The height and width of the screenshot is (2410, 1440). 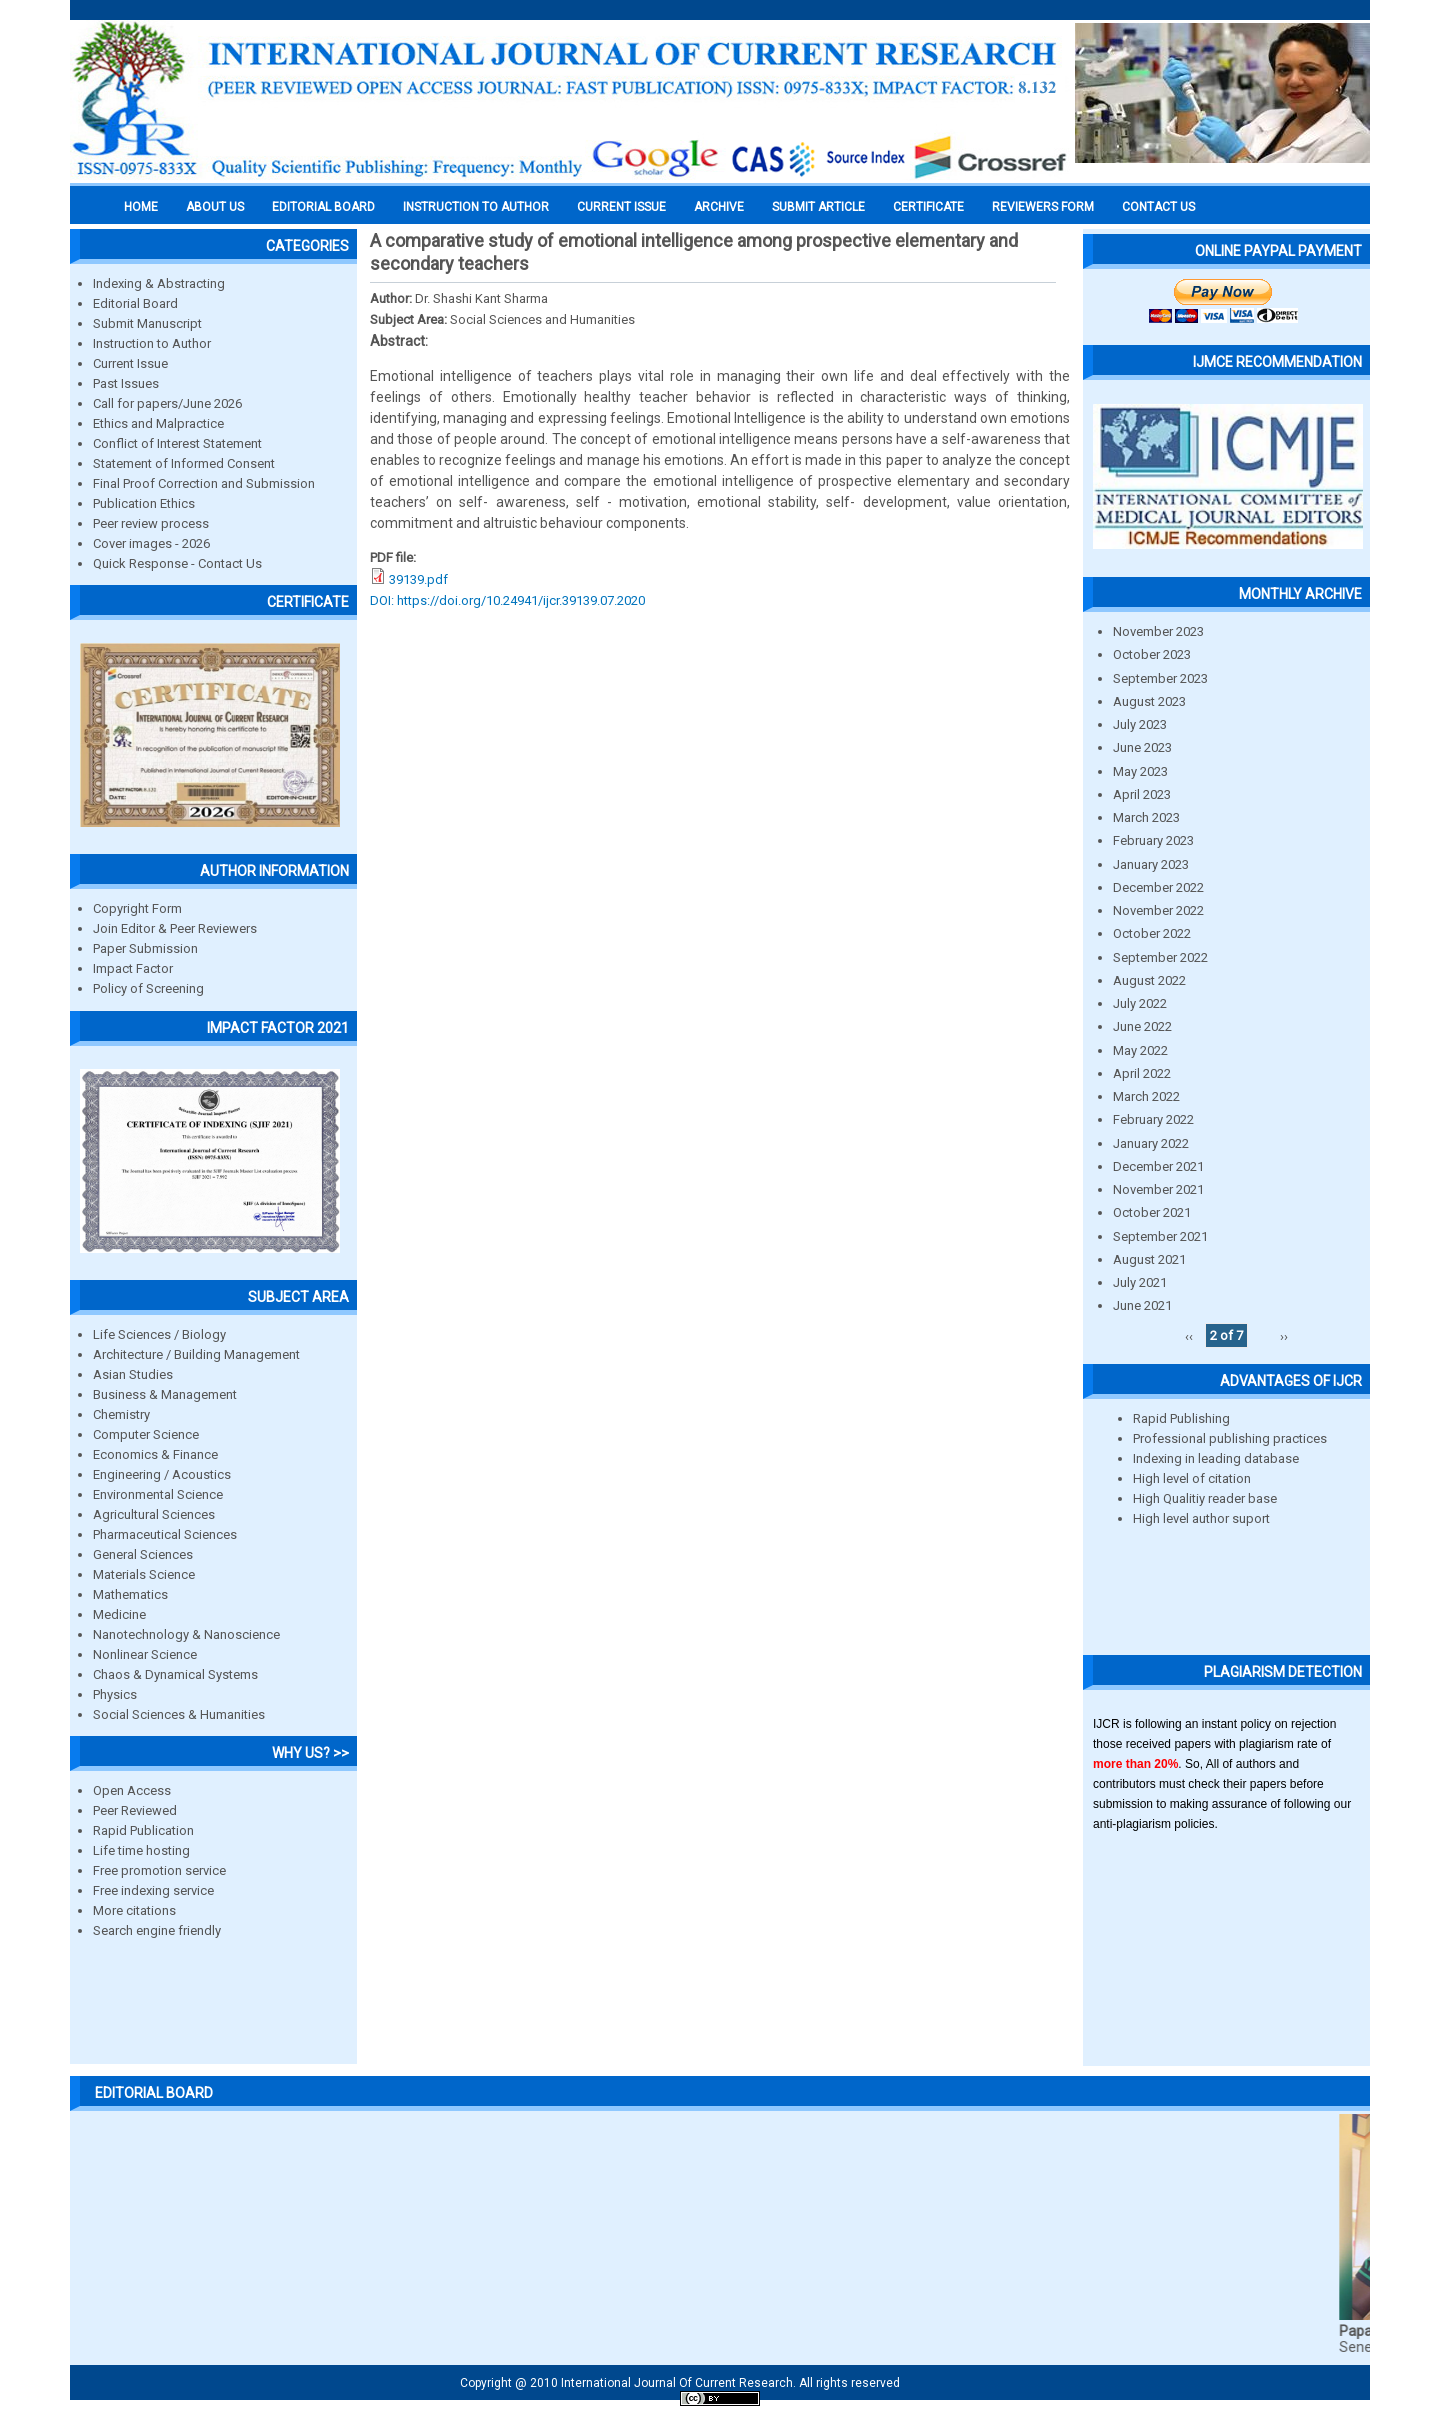 I want to click on October 2023, so click(x=1152, y=654).